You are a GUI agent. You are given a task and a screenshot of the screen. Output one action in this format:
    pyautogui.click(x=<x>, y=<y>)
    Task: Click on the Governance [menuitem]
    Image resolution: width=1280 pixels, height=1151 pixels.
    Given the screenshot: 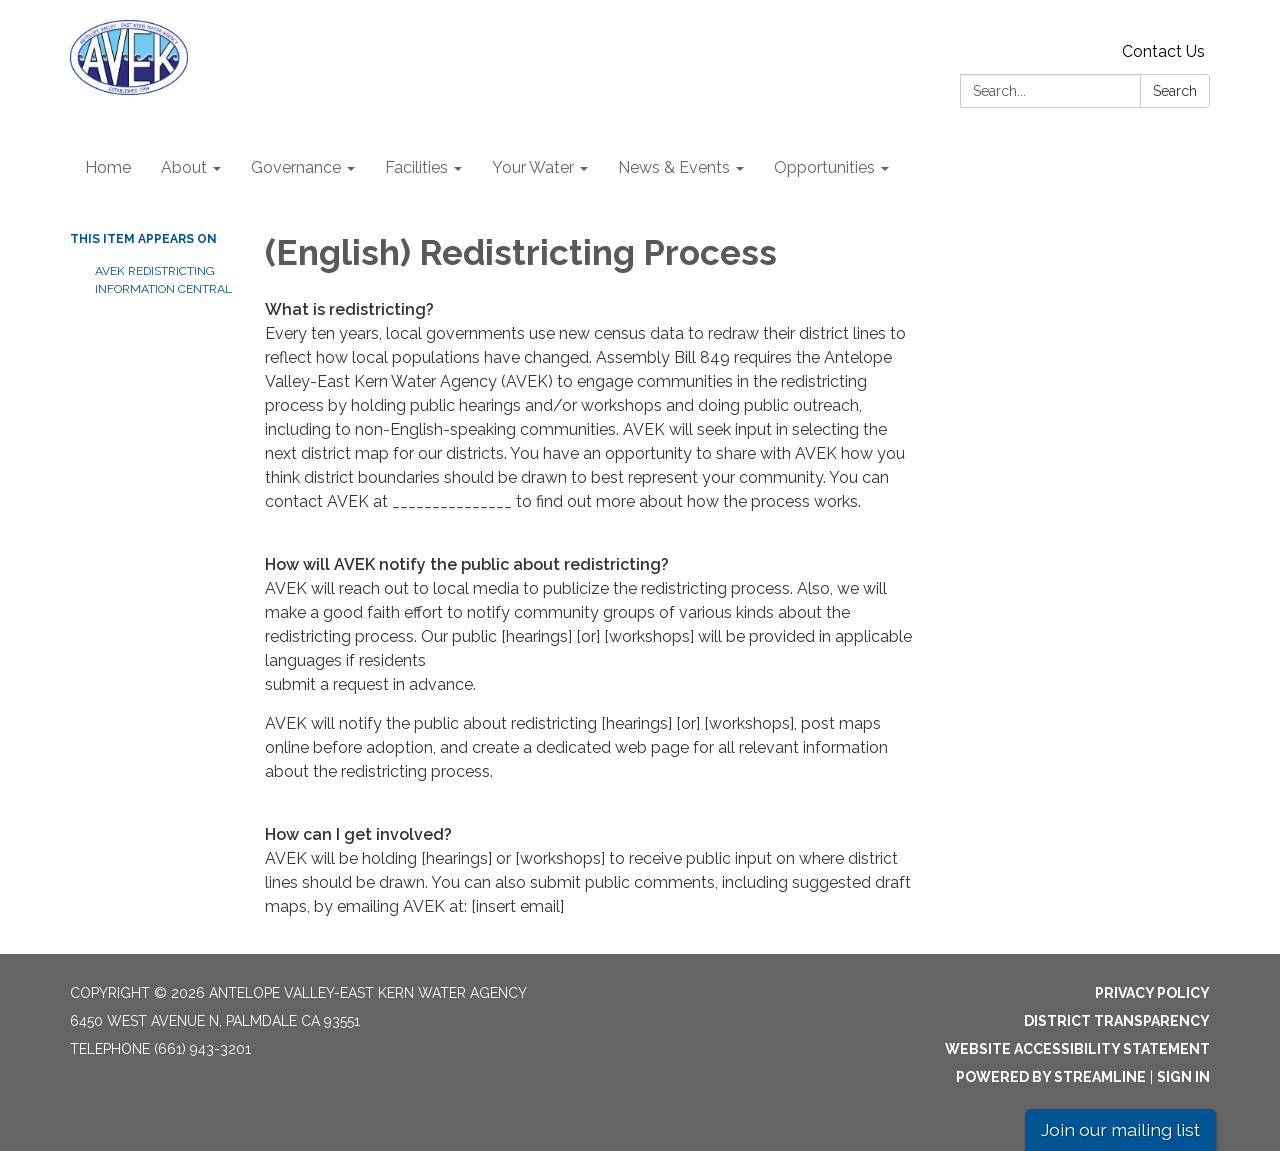 What is the action you would take?
    pyautogui.click(x=296, y=167)
    